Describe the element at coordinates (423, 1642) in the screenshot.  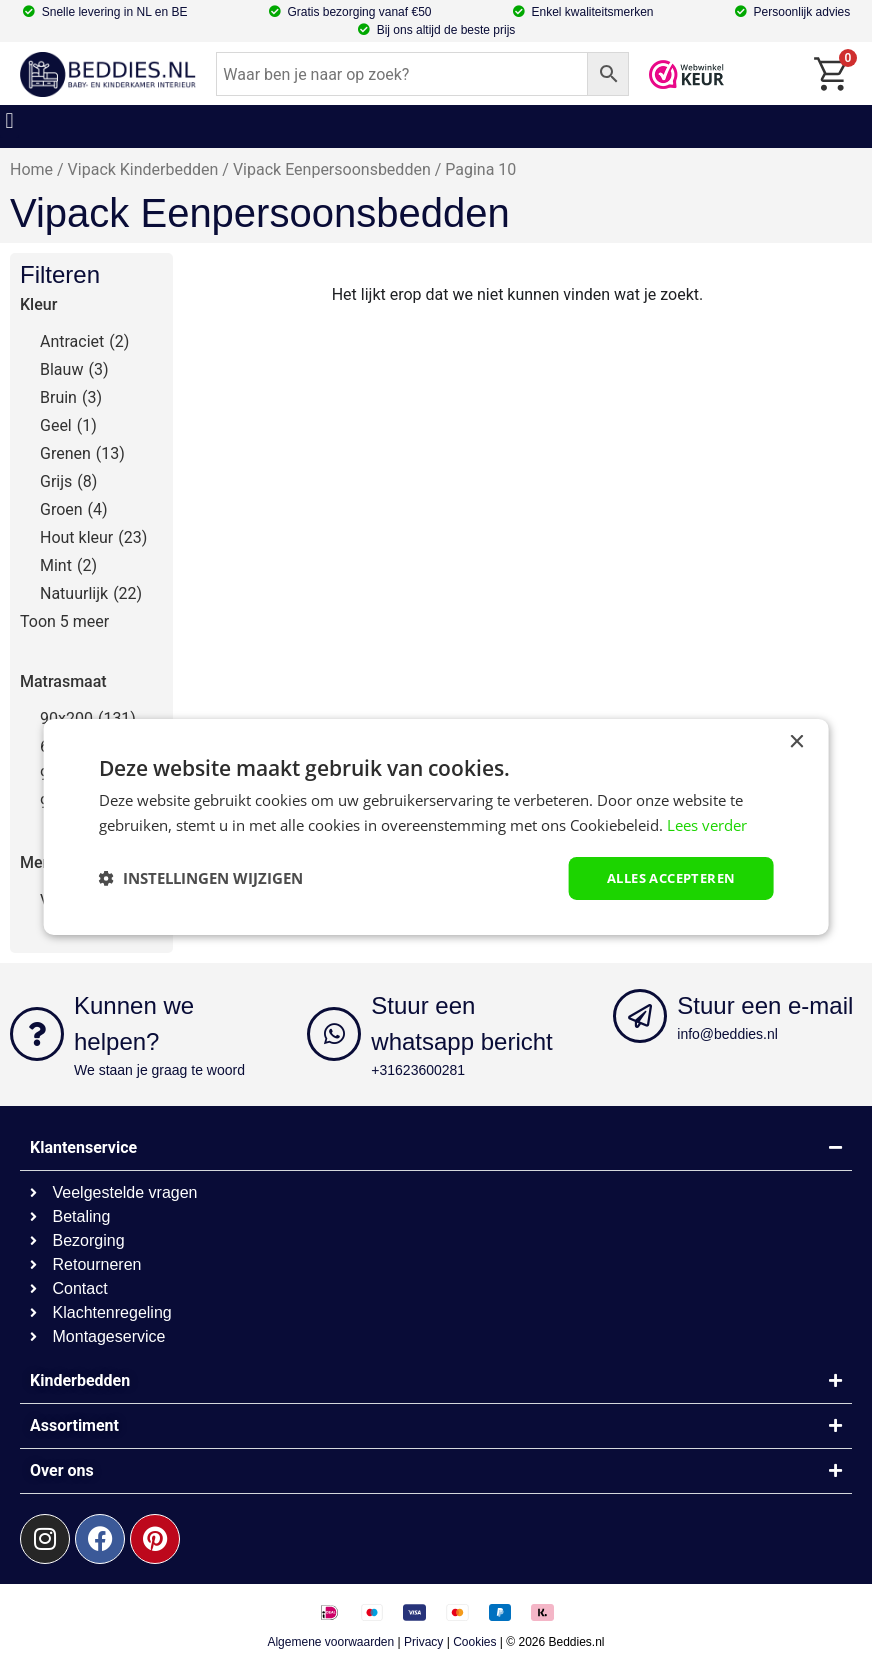
I see `Privacy` at that location.